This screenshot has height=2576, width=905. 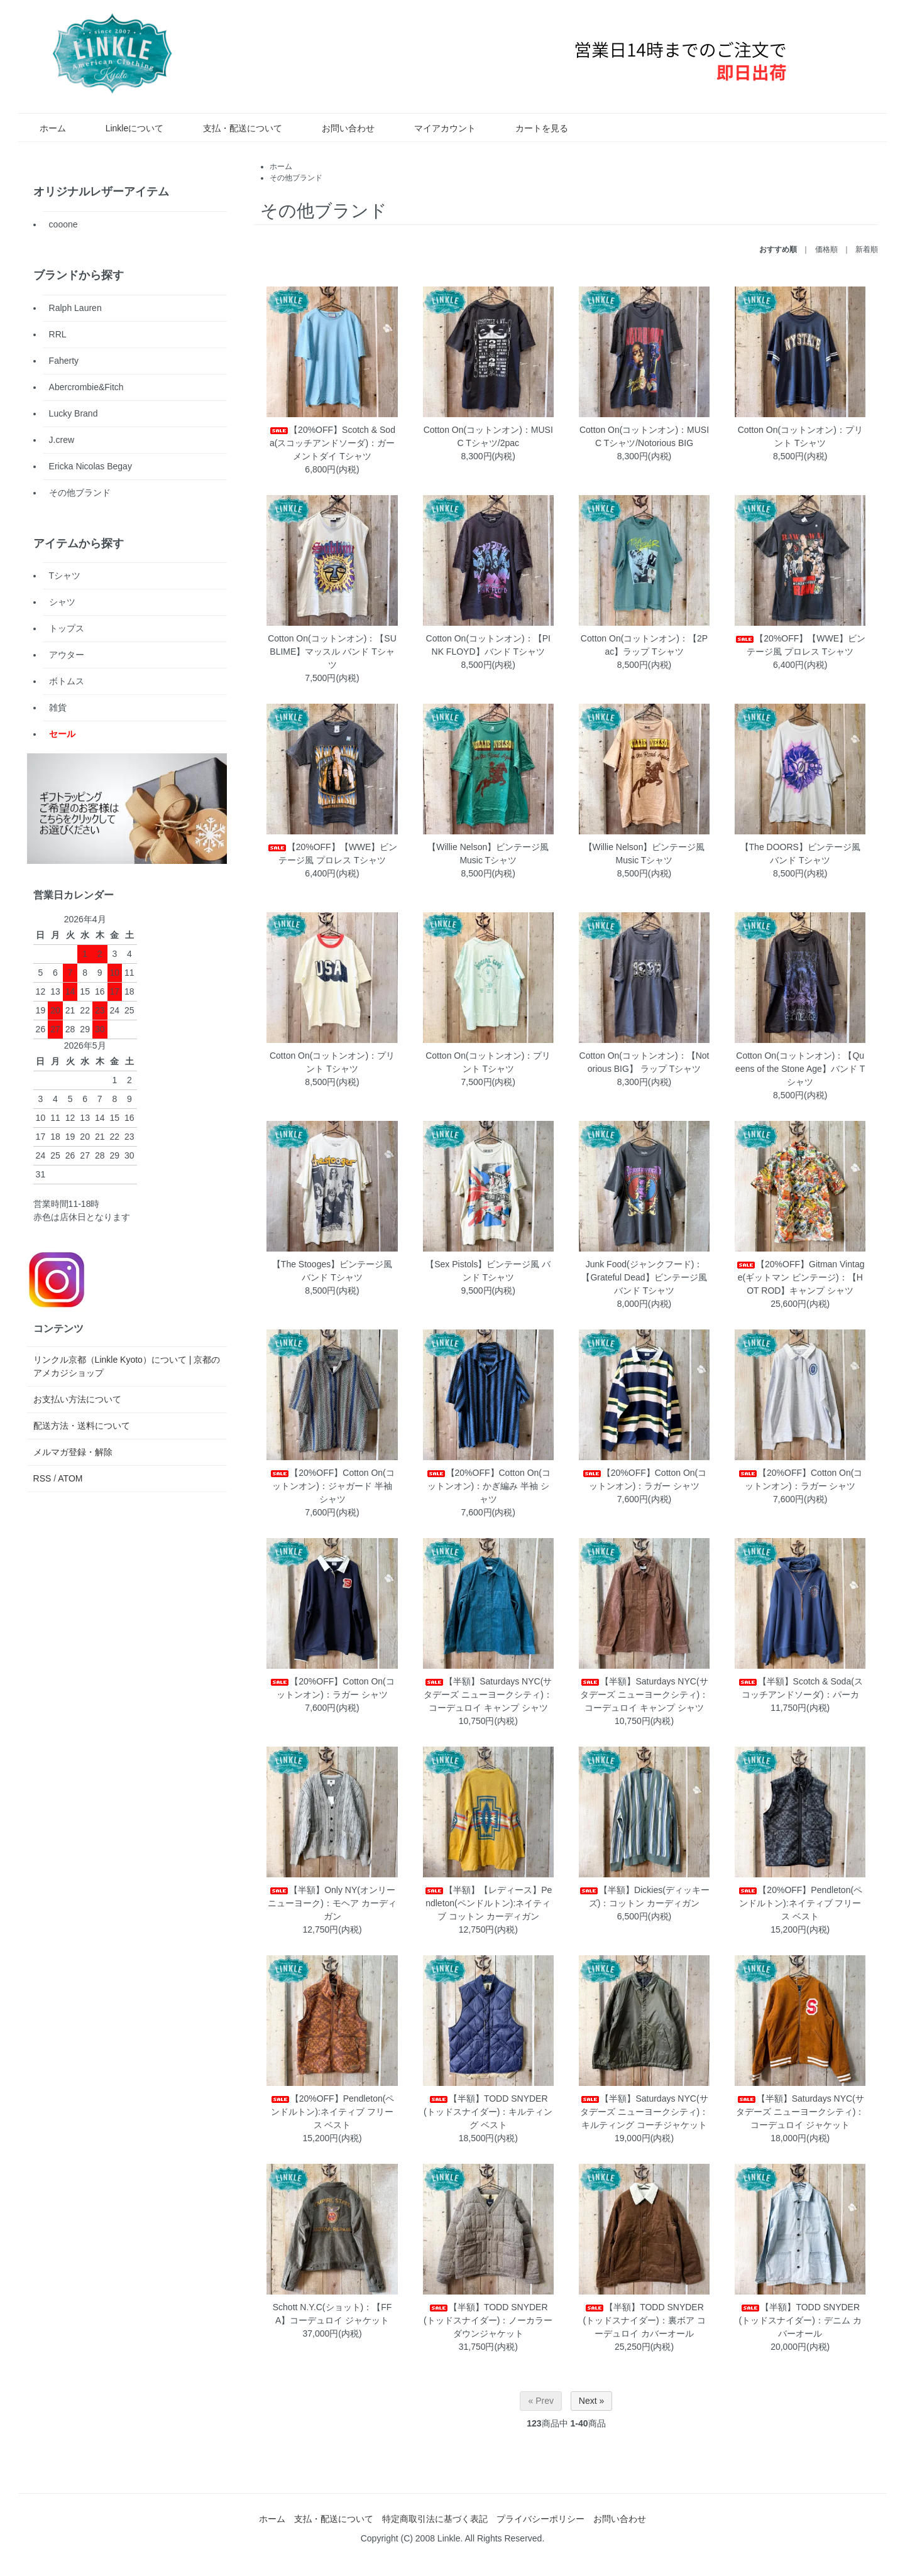 I want to click on トップス, so click(x=66, y=628).